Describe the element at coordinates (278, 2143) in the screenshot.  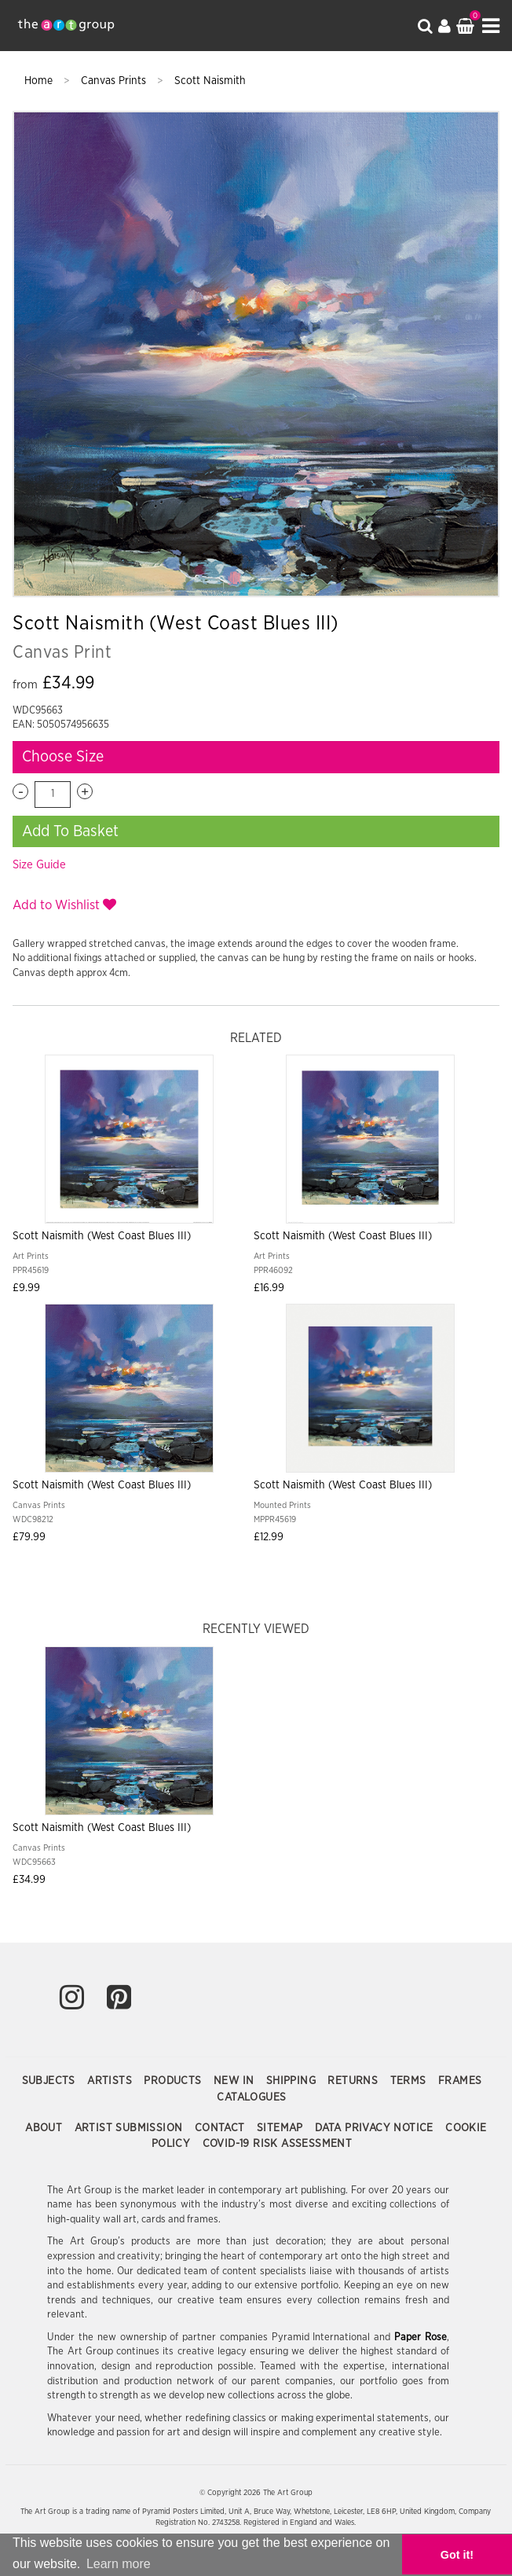
I see `COVID-19 Risk Assessment` at that location.